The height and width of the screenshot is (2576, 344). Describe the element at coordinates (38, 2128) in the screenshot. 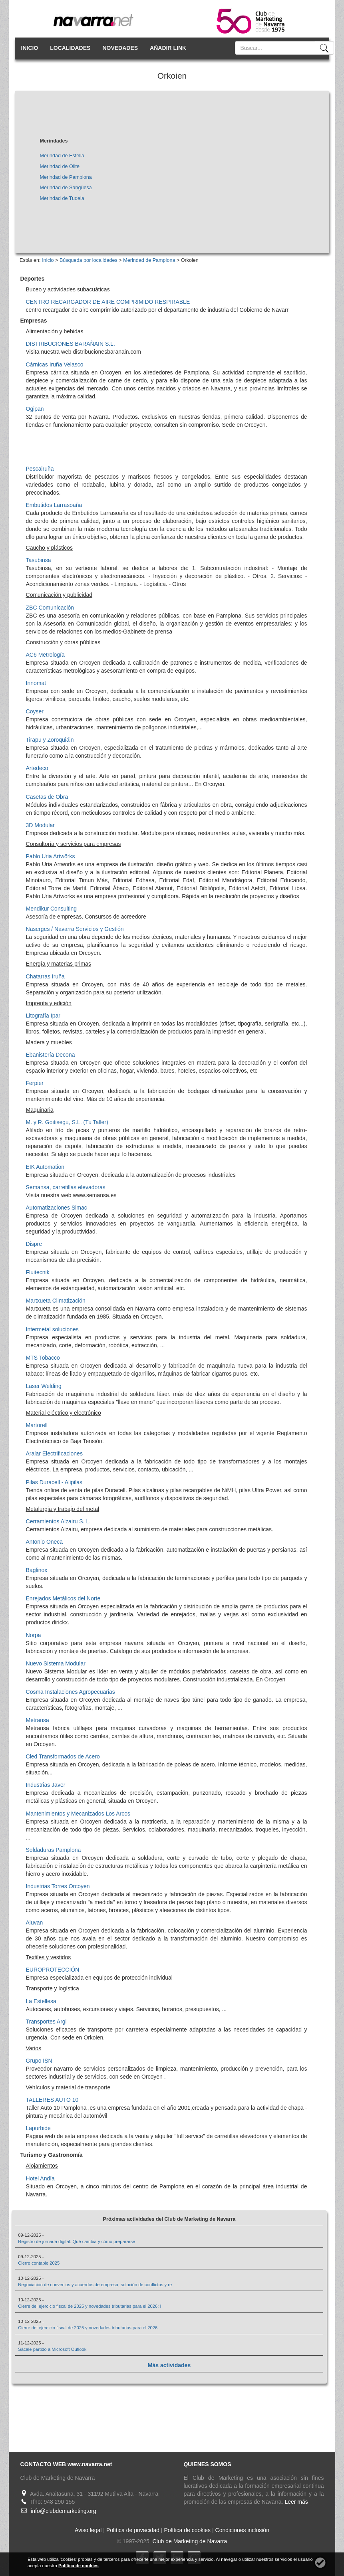

I see `Lapurbide` at that location.